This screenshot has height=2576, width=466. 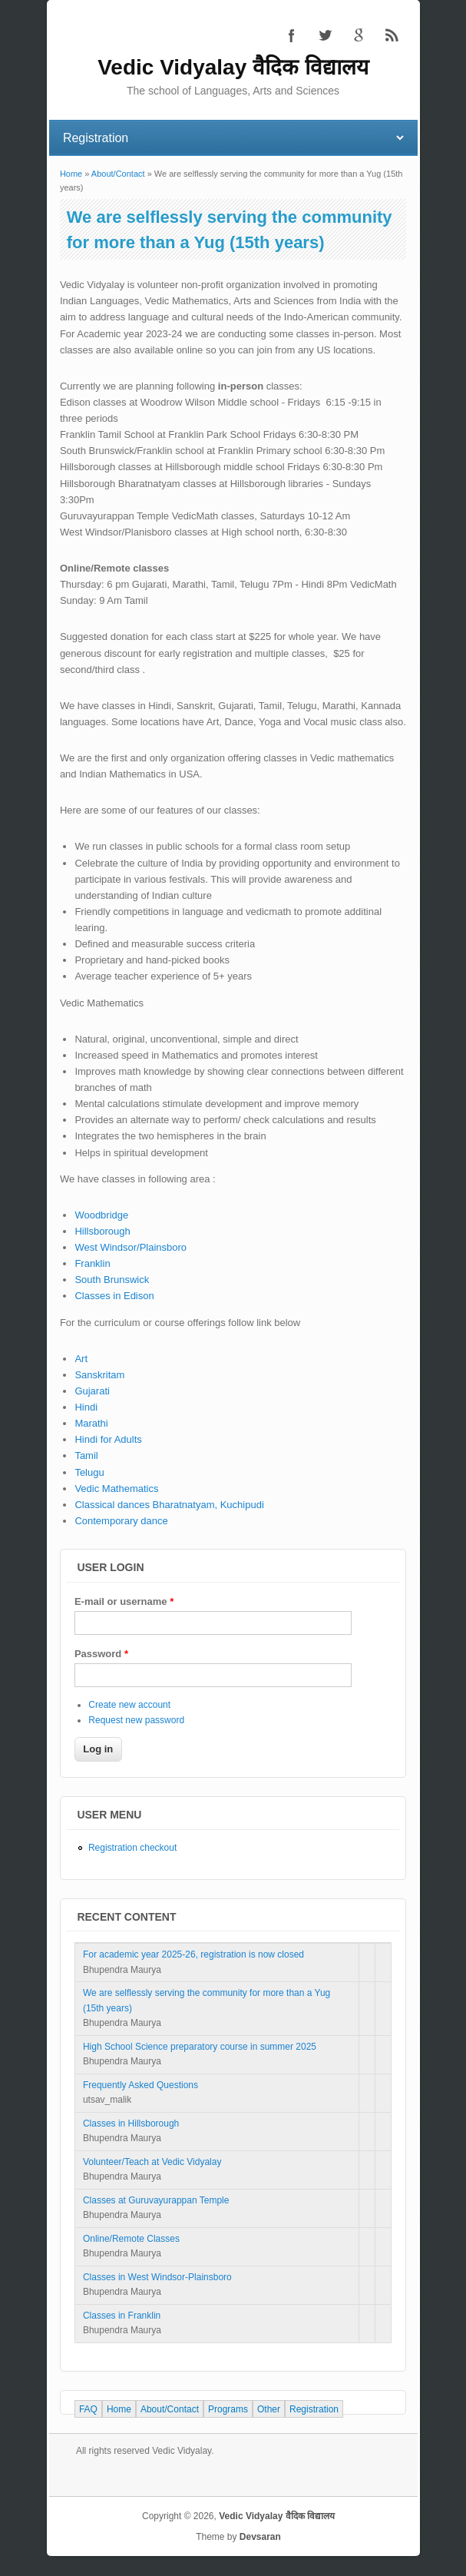 What do you see at coordinates (111, 1279) in the screenshot?
I see `South Brunswick` at bounding box center [111, 1279].